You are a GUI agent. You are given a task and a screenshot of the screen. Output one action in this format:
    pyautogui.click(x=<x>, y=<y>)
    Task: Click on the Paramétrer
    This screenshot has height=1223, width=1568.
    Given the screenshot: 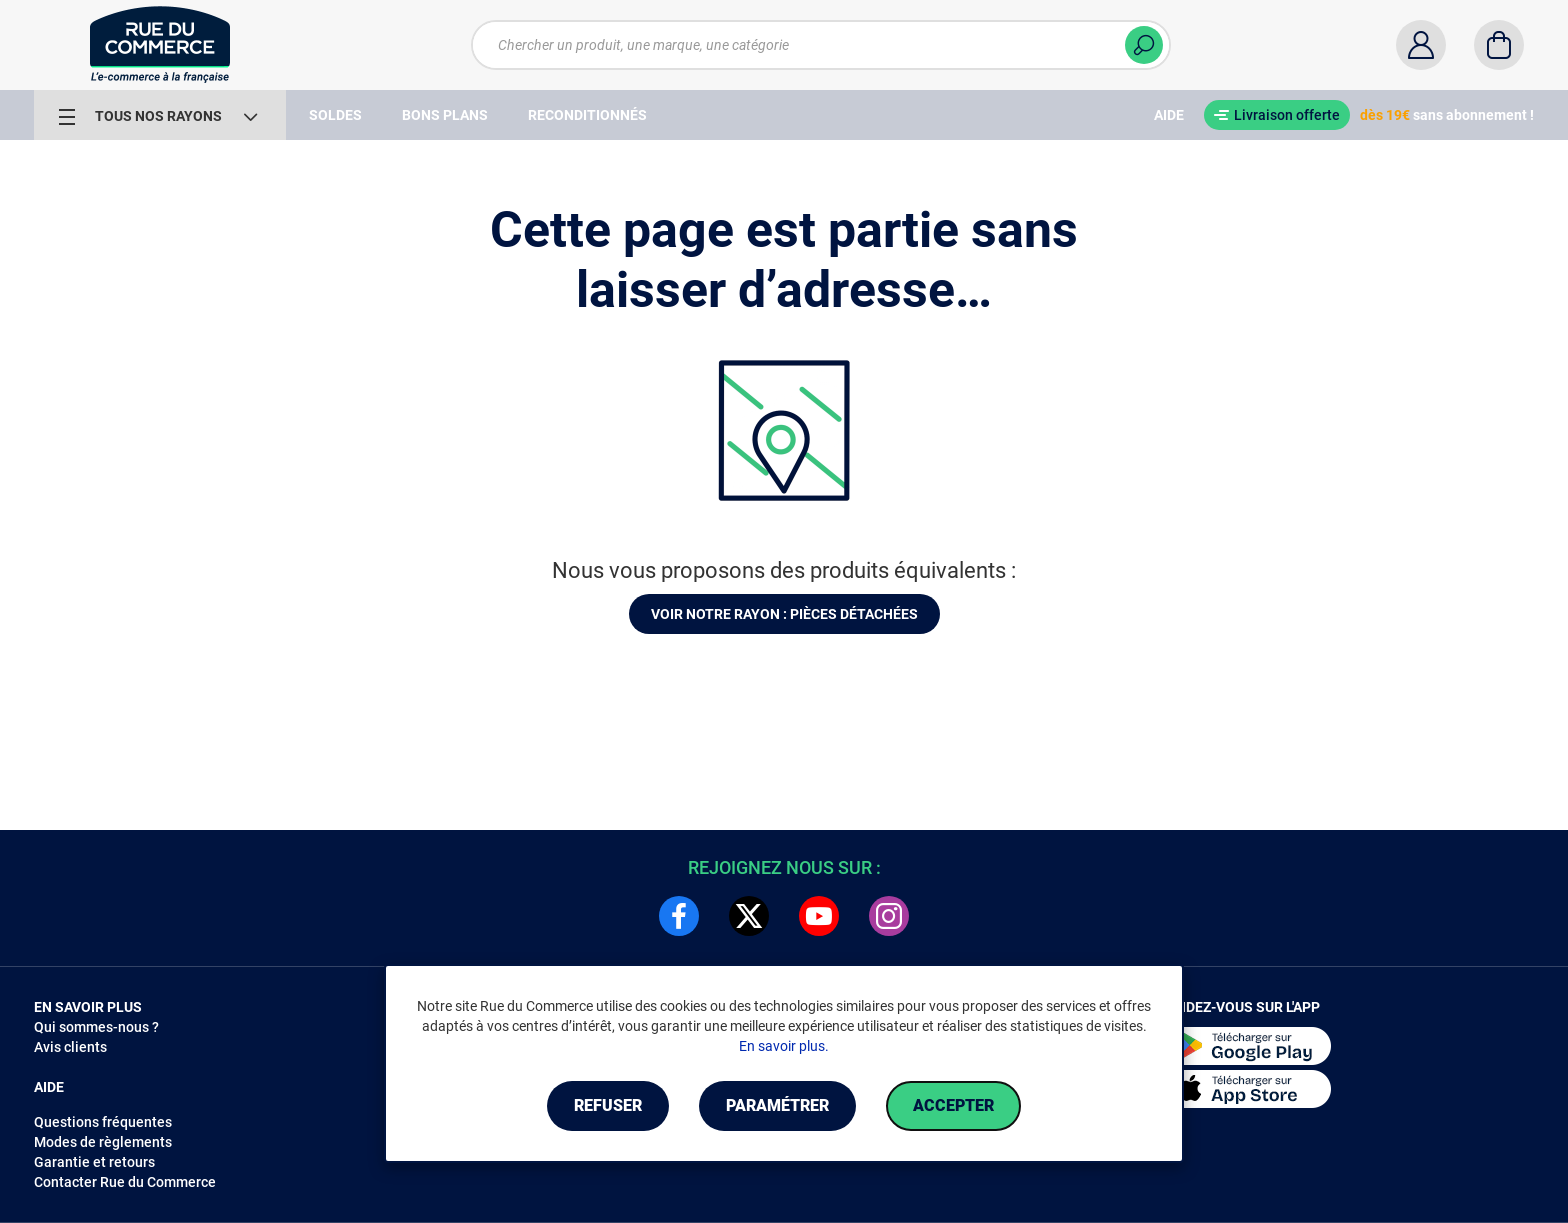 What is the action you would take?
    pyautogui.click(x=777, y=1105)
    